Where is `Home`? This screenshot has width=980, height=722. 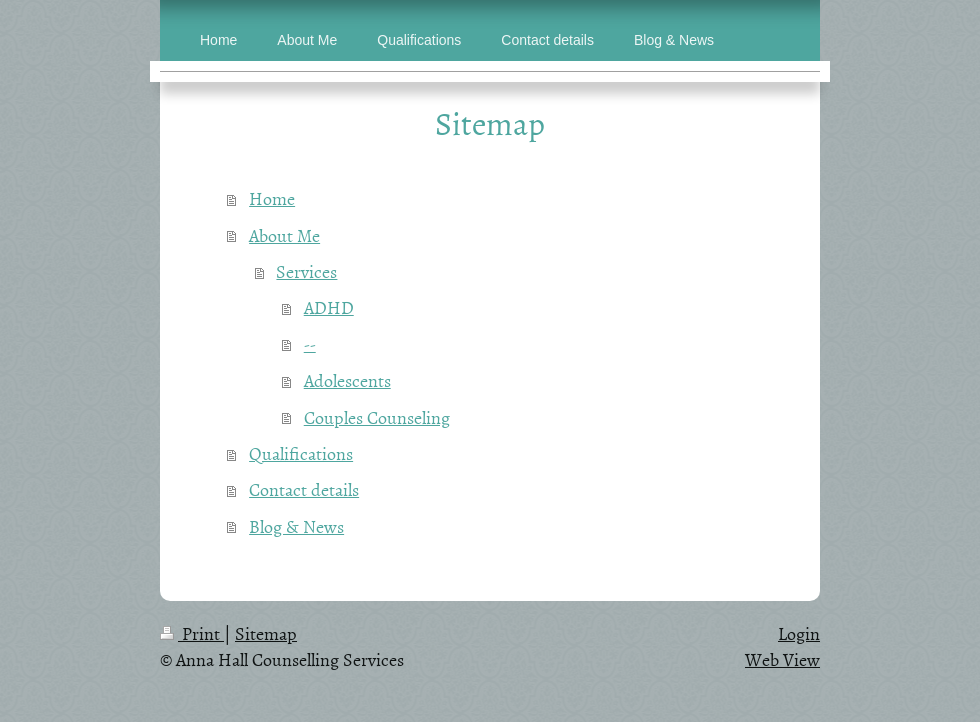 Home is located at coordinates (272, 198).